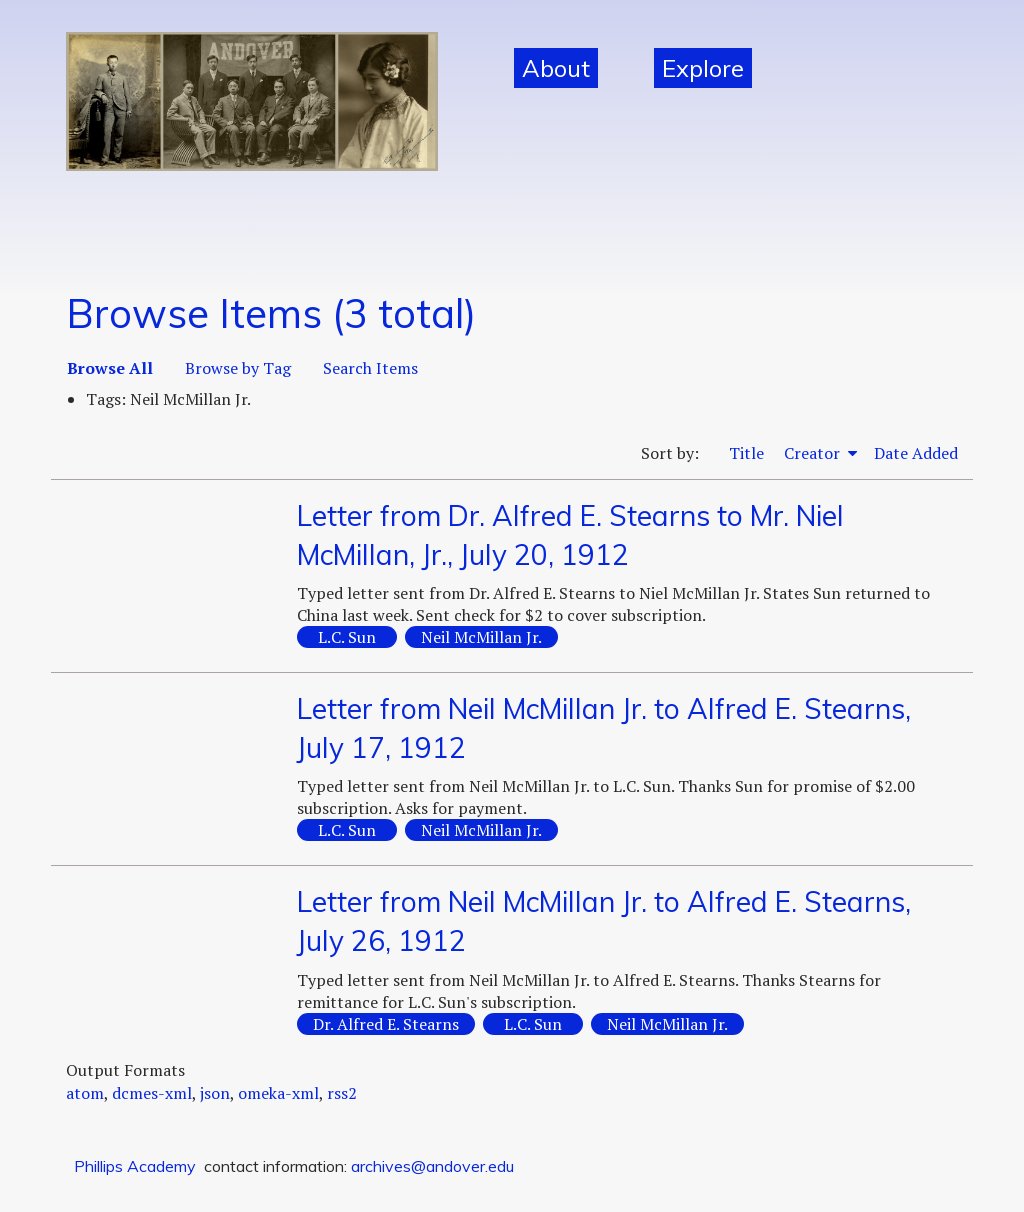 The width and height of the screenshot is (1024, 1212). What do you see at coordinates (481, 637) in the screenshot?
I see `Neil McMillan Jr.` at bounding box center [481, 637].